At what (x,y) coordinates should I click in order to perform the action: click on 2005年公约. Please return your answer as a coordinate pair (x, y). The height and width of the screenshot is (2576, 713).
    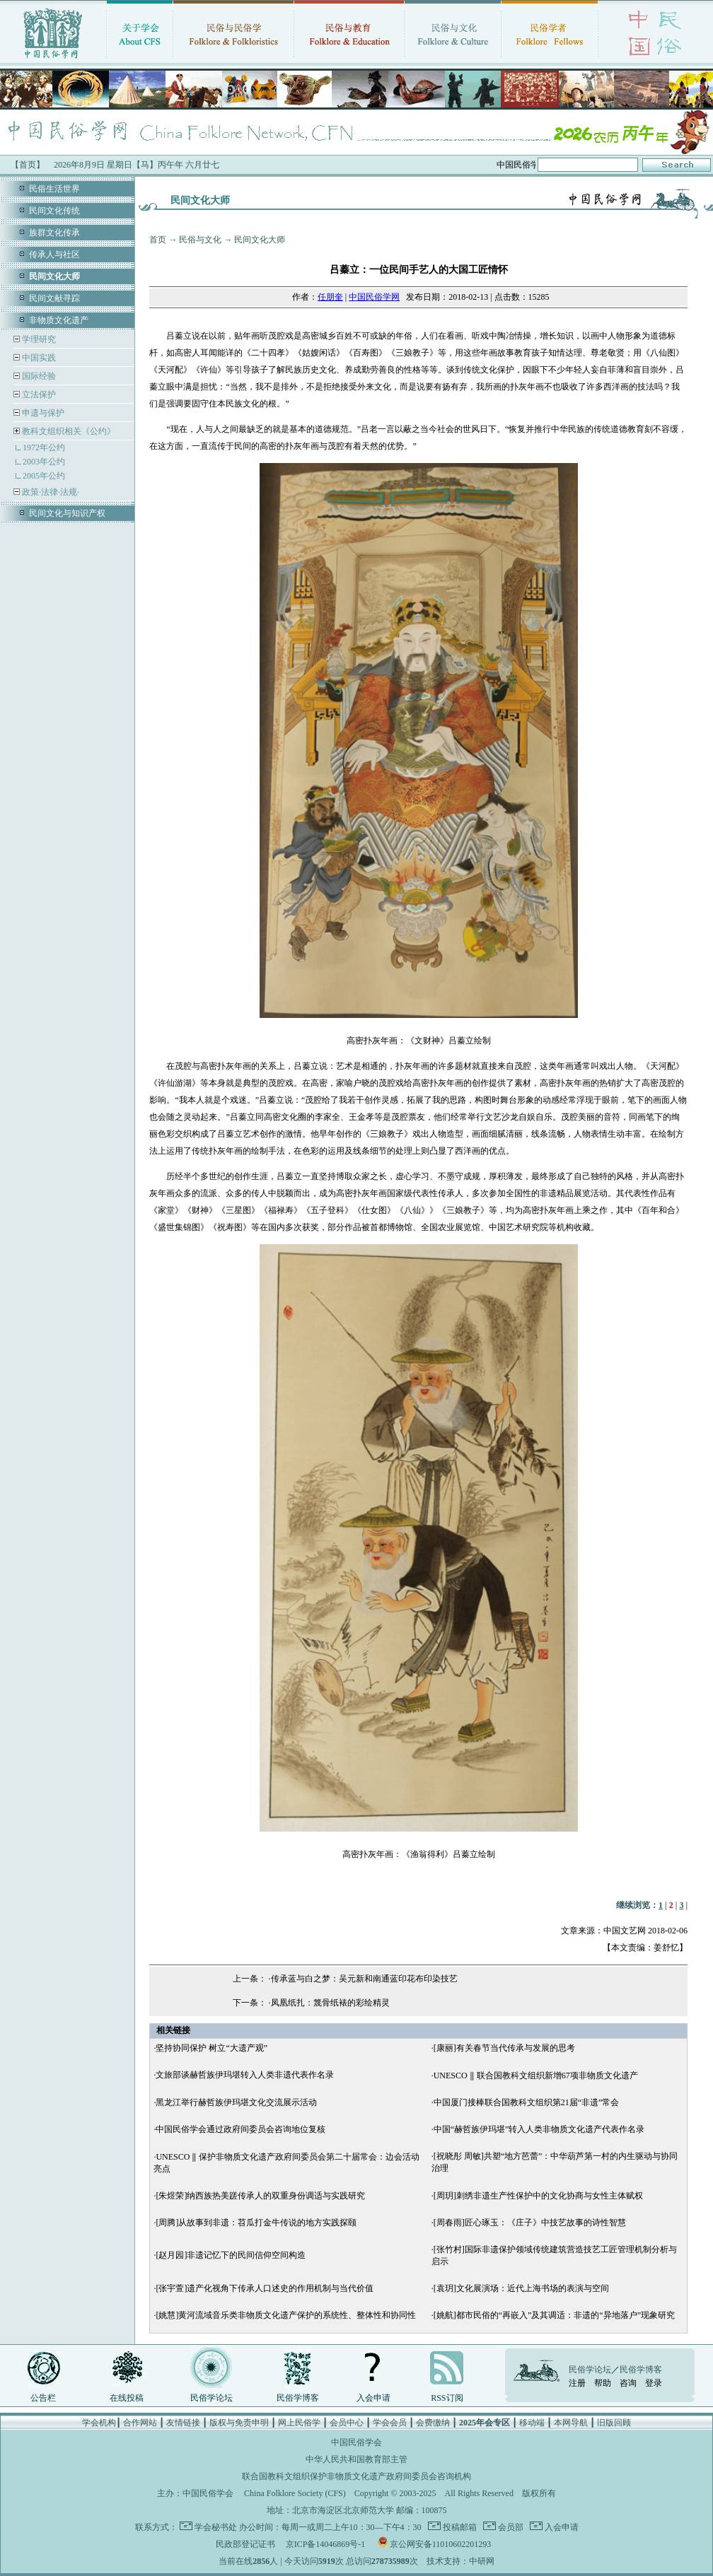
    Looking at the image, I should click on (44, 476).